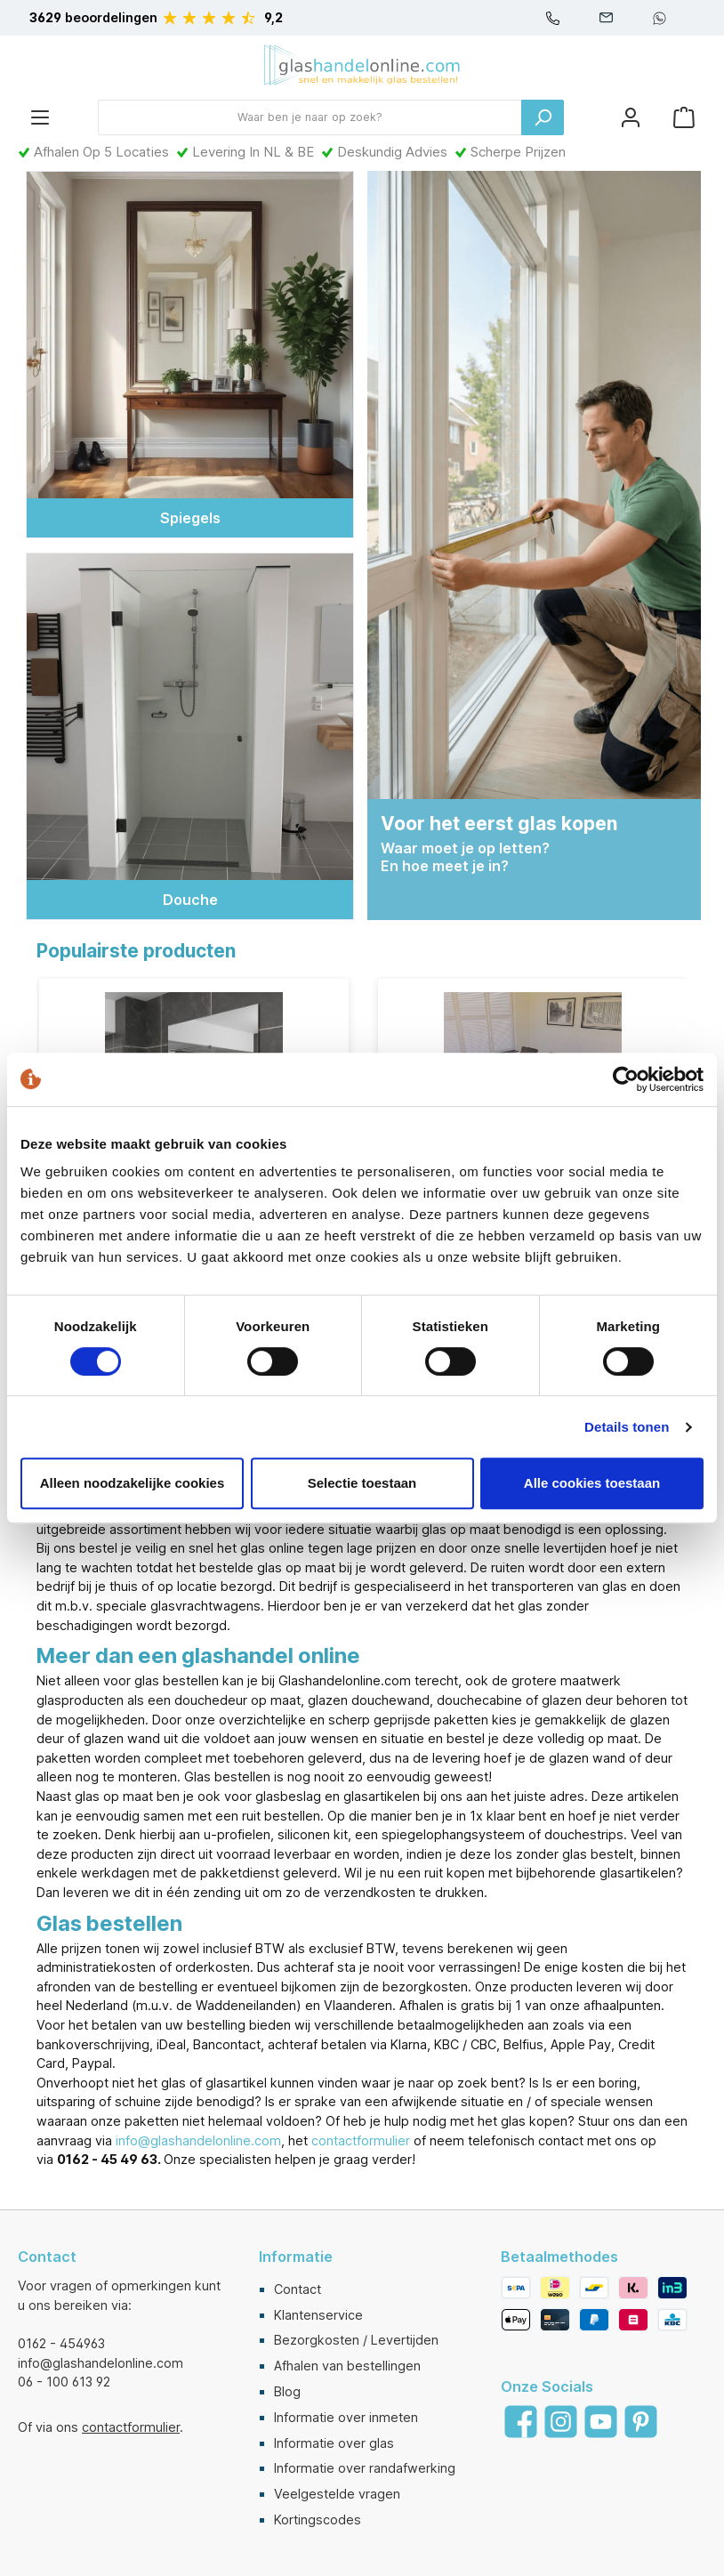 This screenshot has height=2576, width=724. What do you see at coordinates (626, 1079) in the screenshot?
I see `[Cookiebot van Usercentrics - opent in een nieuw venster]` at bounding box center [626, 1079].